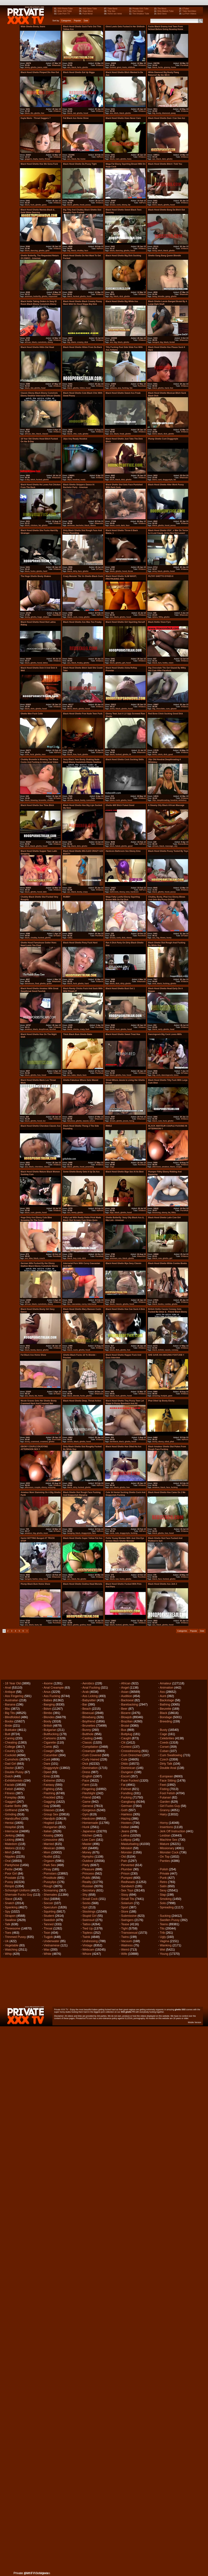 Image resolution: width=208 pixels, height=2576 pixels. What do you see at coordinates (128, 1801) in the screenshot?
I see `Gangbang` at bounding box center [128, 1801].